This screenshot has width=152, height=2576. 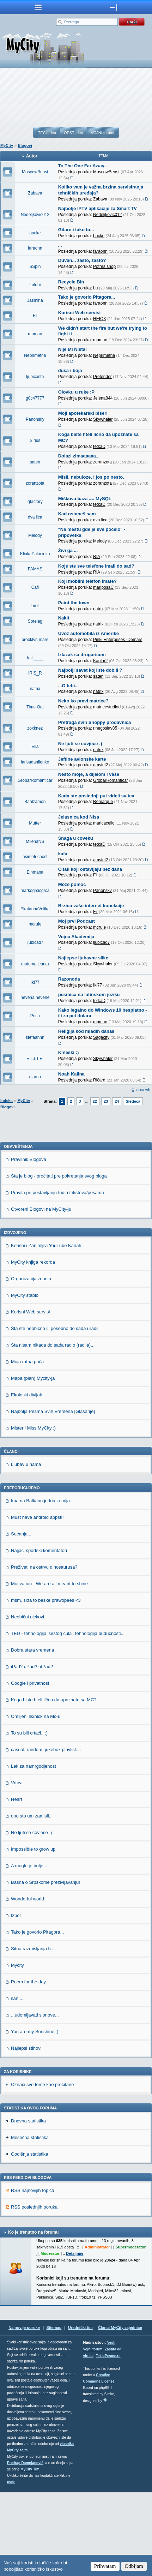 I want to click on Šta nisam nikada do sada radio (radila)..., so click(x=53, y=1428).